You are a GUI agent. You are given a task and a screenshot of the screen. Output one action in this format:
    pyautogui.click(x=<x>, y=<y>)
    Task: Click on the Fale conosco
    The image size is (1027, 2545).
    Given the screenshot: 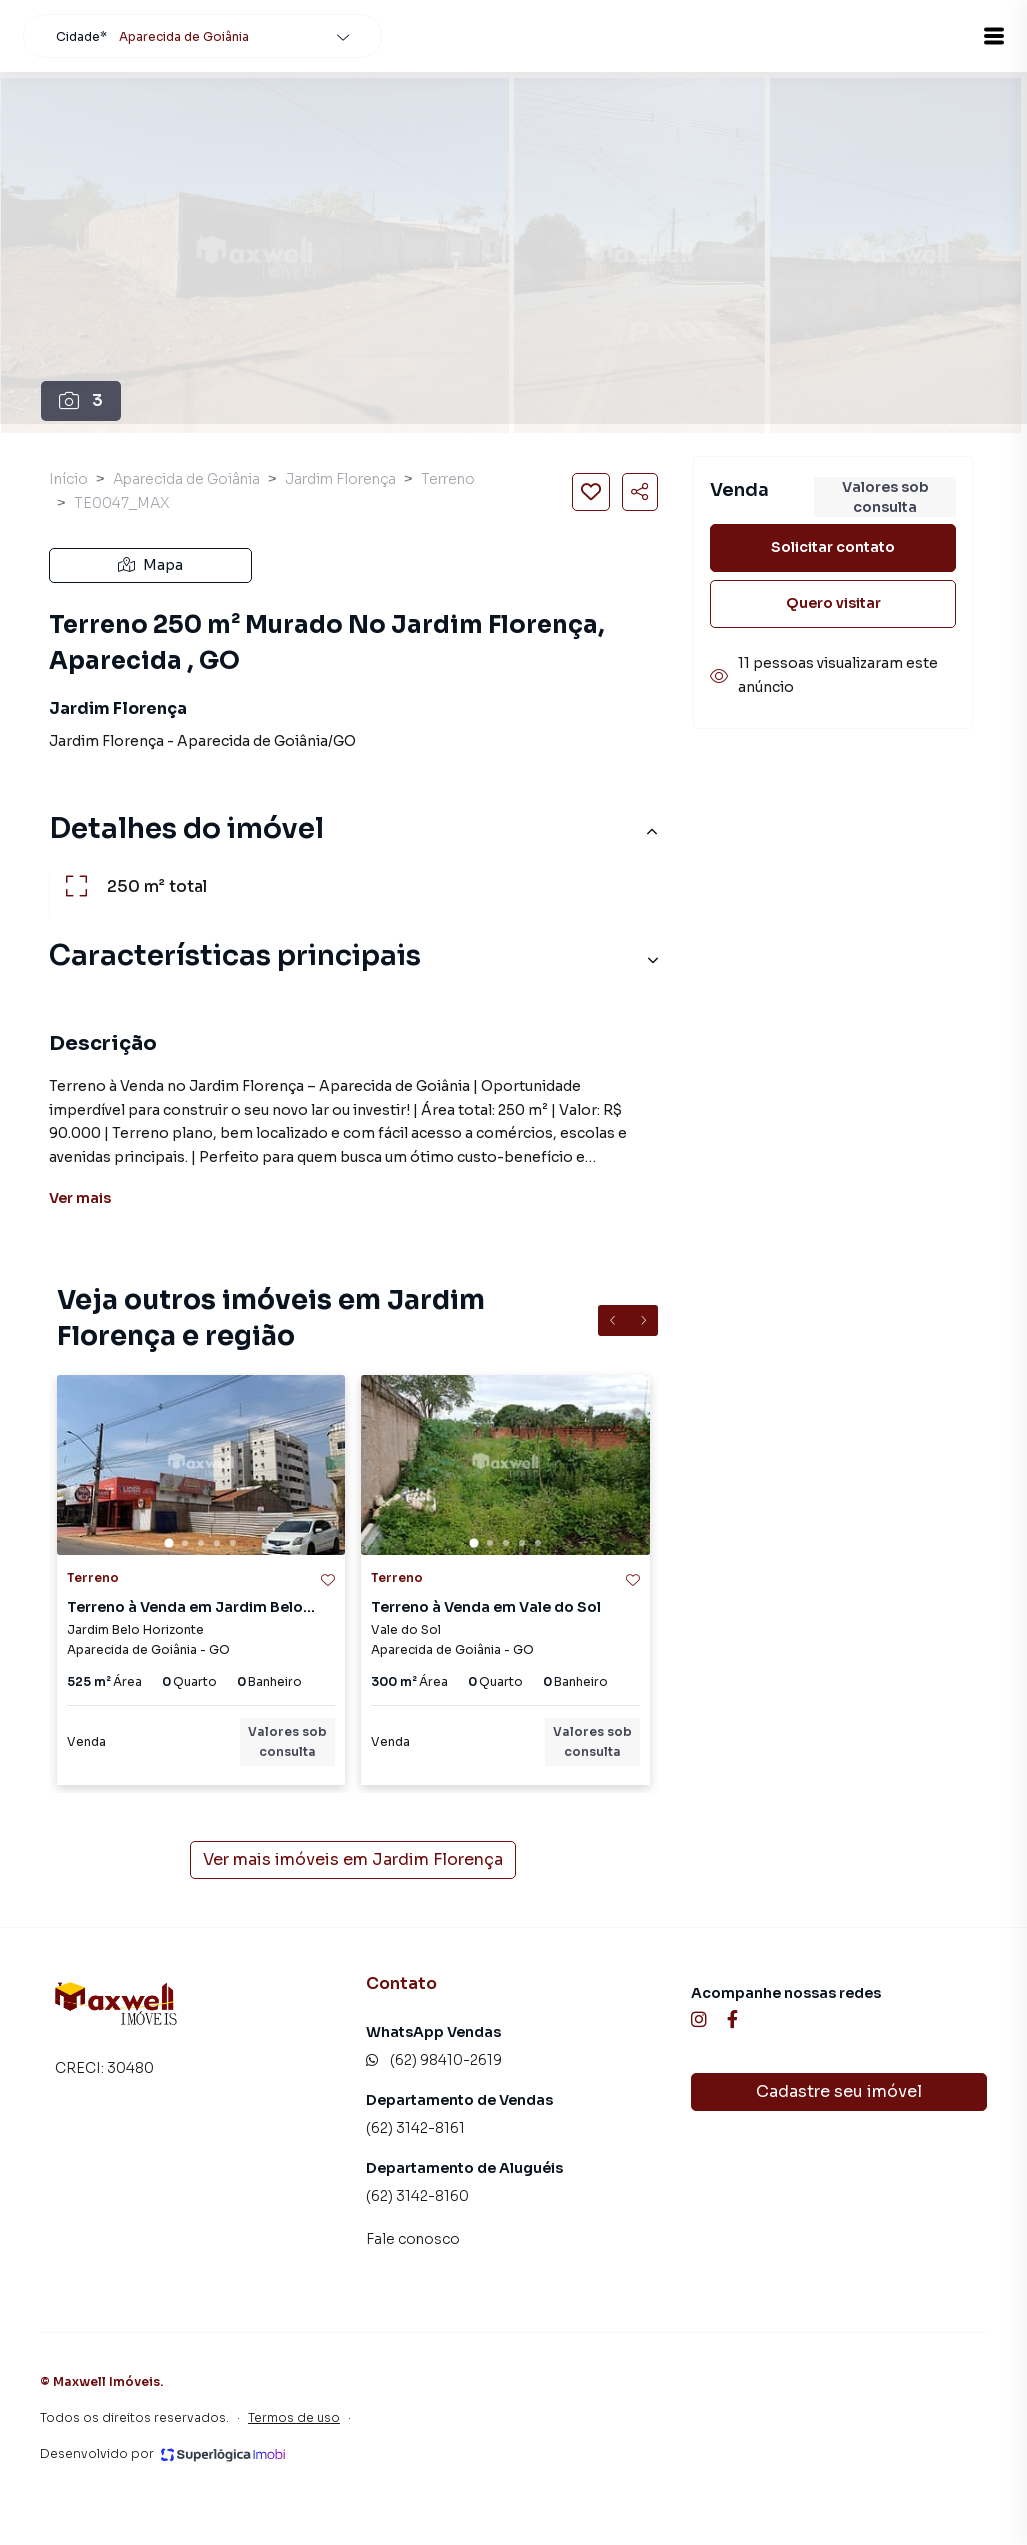 What is the action you would take?
    pyautogui.click(x=413, y=2239)
    